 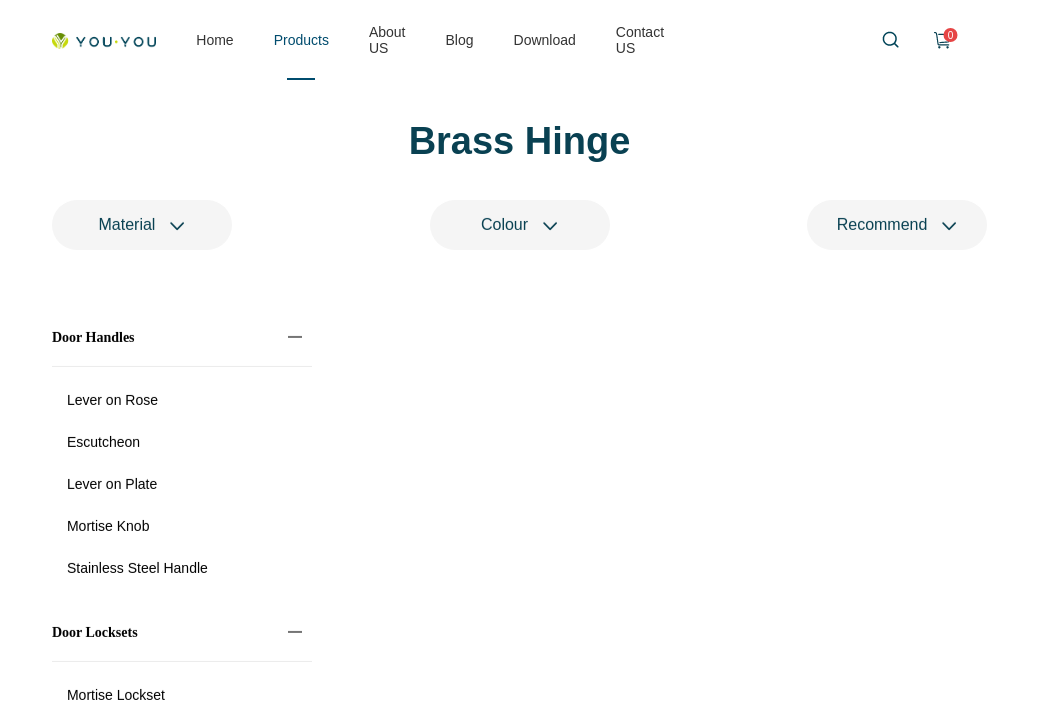 What do you see at coordinates (108, 528) in the screenshot?
I see `Mortise Knob` at bounding box center [108, 528].